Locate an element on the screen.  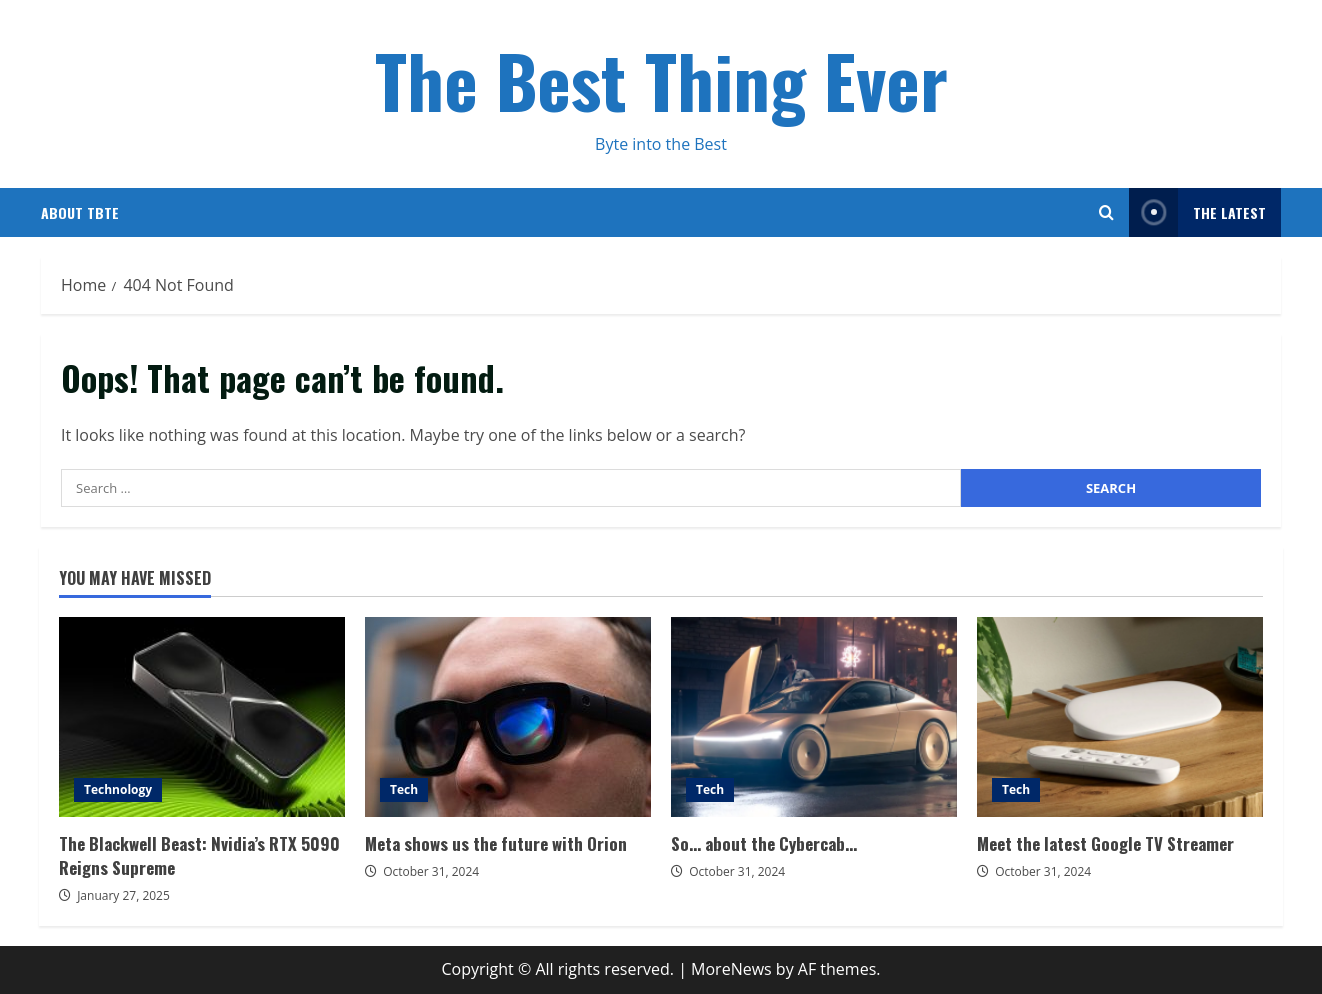
The Blackwell Beast: Nvidia’s RTX 5090 Reigns Supreme is located at coordinates (202, 717).